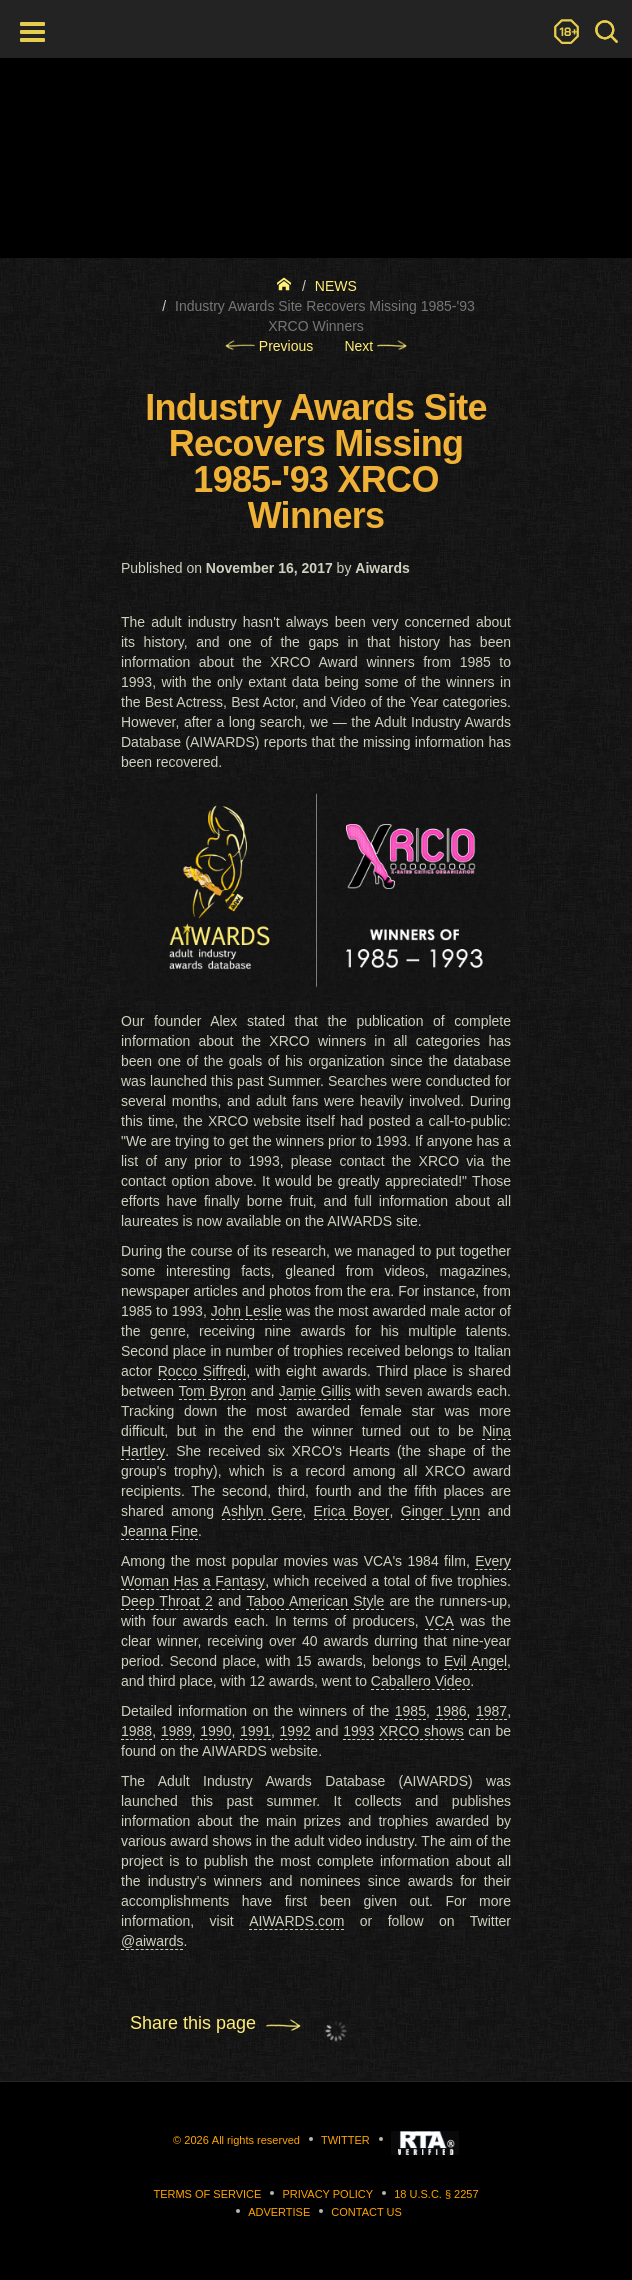  I want to click on 1986, so click(450, 1711).